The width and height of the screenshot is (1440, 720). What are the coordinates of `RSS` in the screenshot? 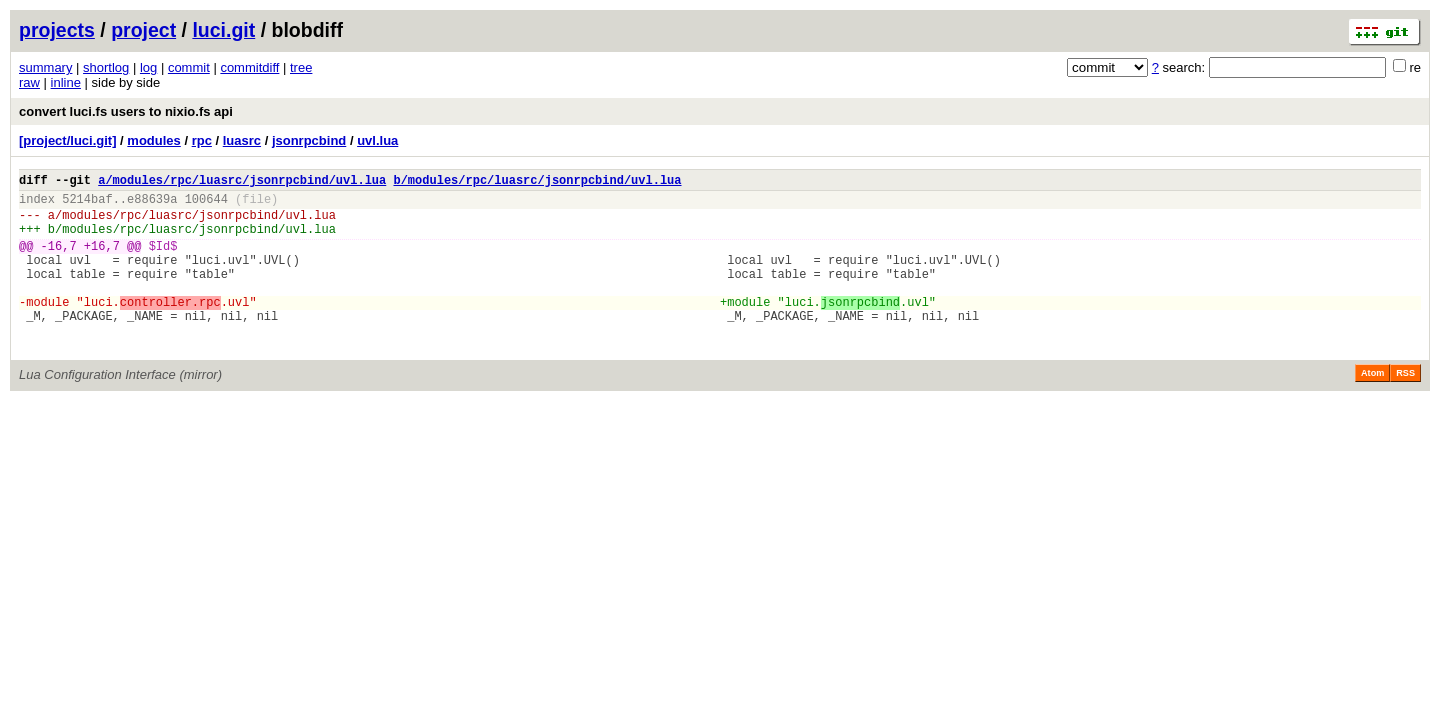 It's located at (1405, 409).